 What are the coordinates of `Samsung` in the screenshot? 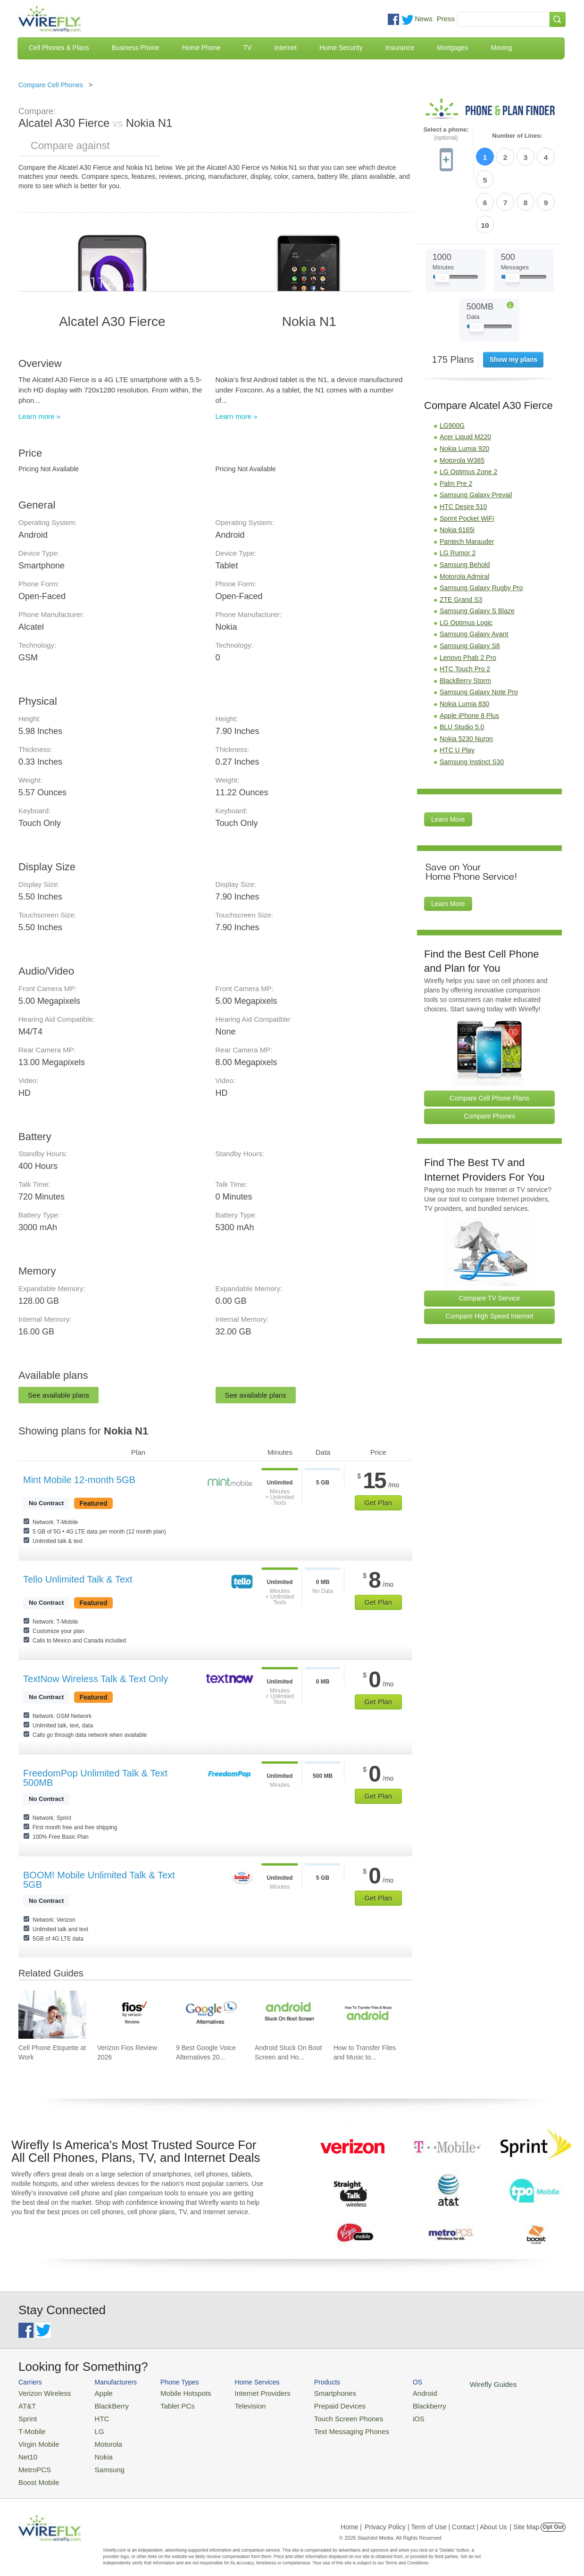 It's located at (101, 2460).